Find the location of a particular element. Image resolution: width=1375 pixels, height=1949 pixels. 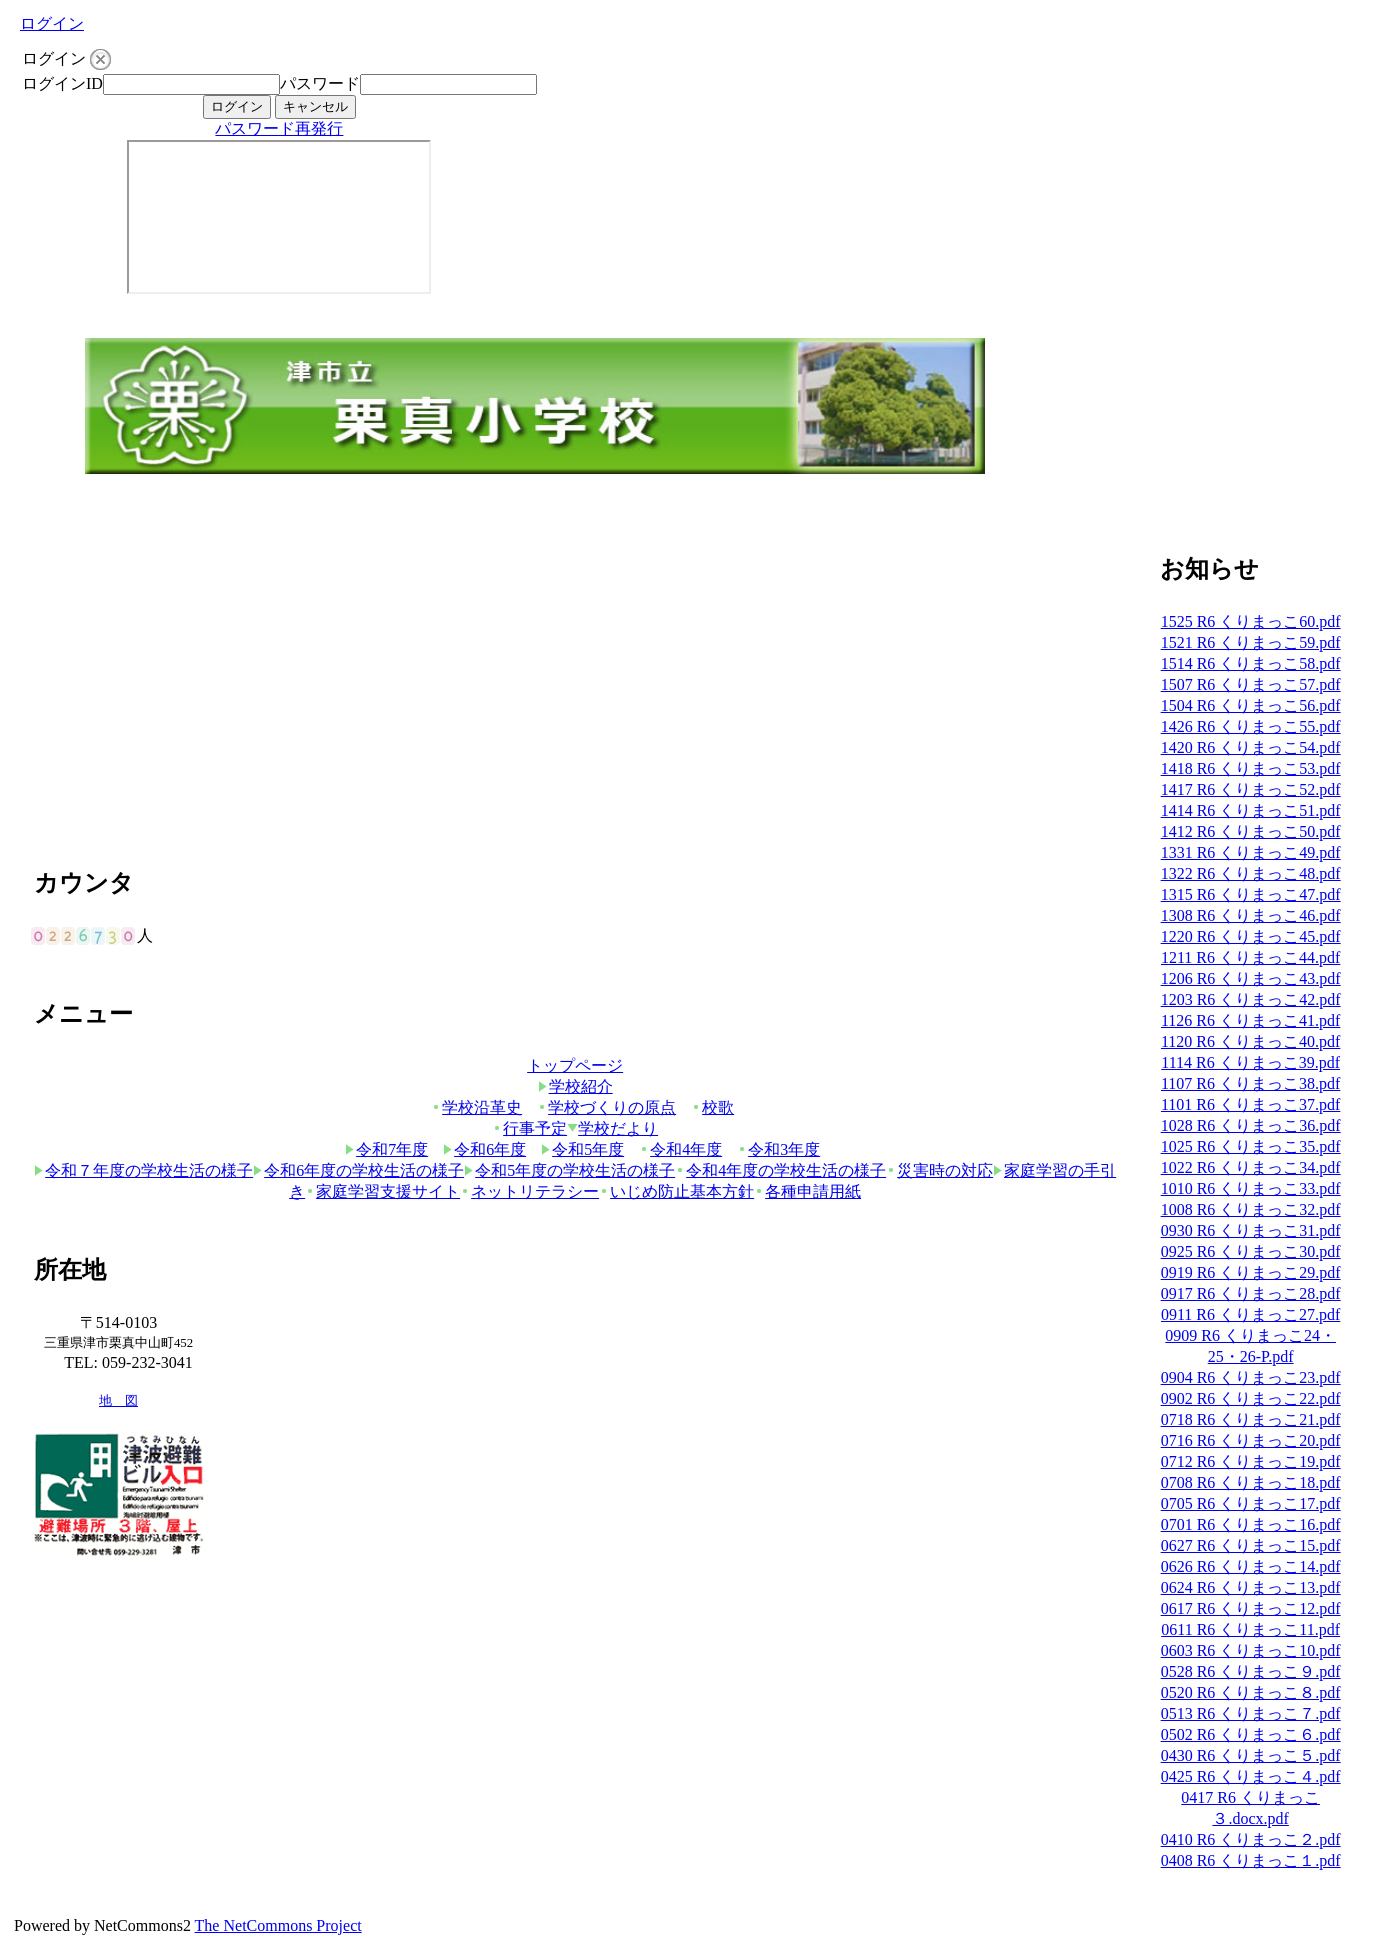

0528 R6 くりまっこ９.pdf is located at coordinates (1251, 1671).